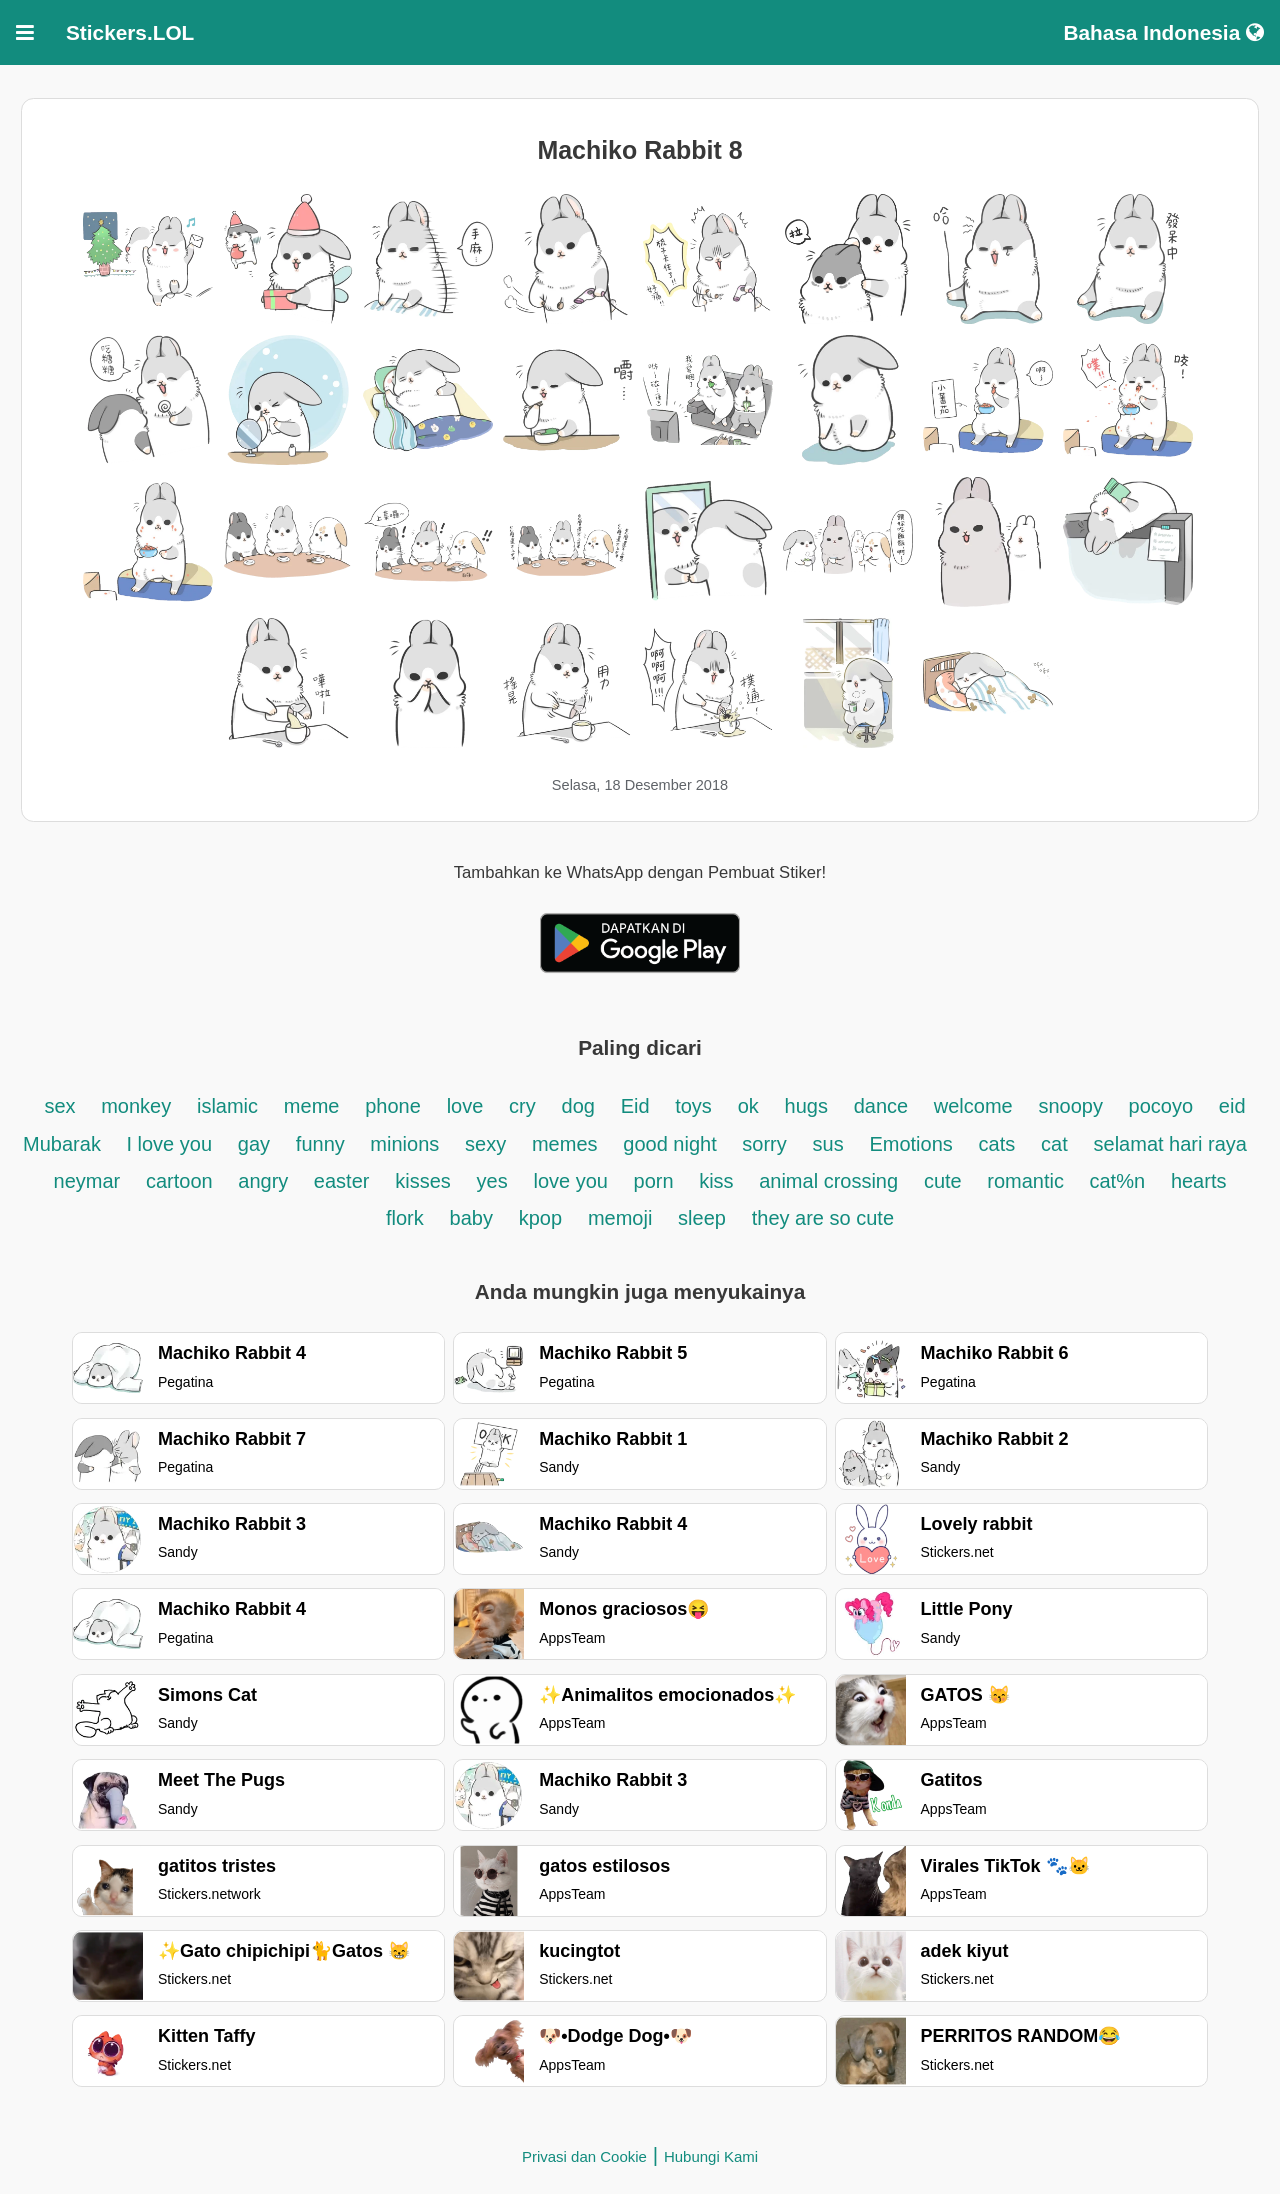  What do you see at coordinates (136, 1106) in the screenshot?
I see `monkey` at bounding box center [136, 1106].